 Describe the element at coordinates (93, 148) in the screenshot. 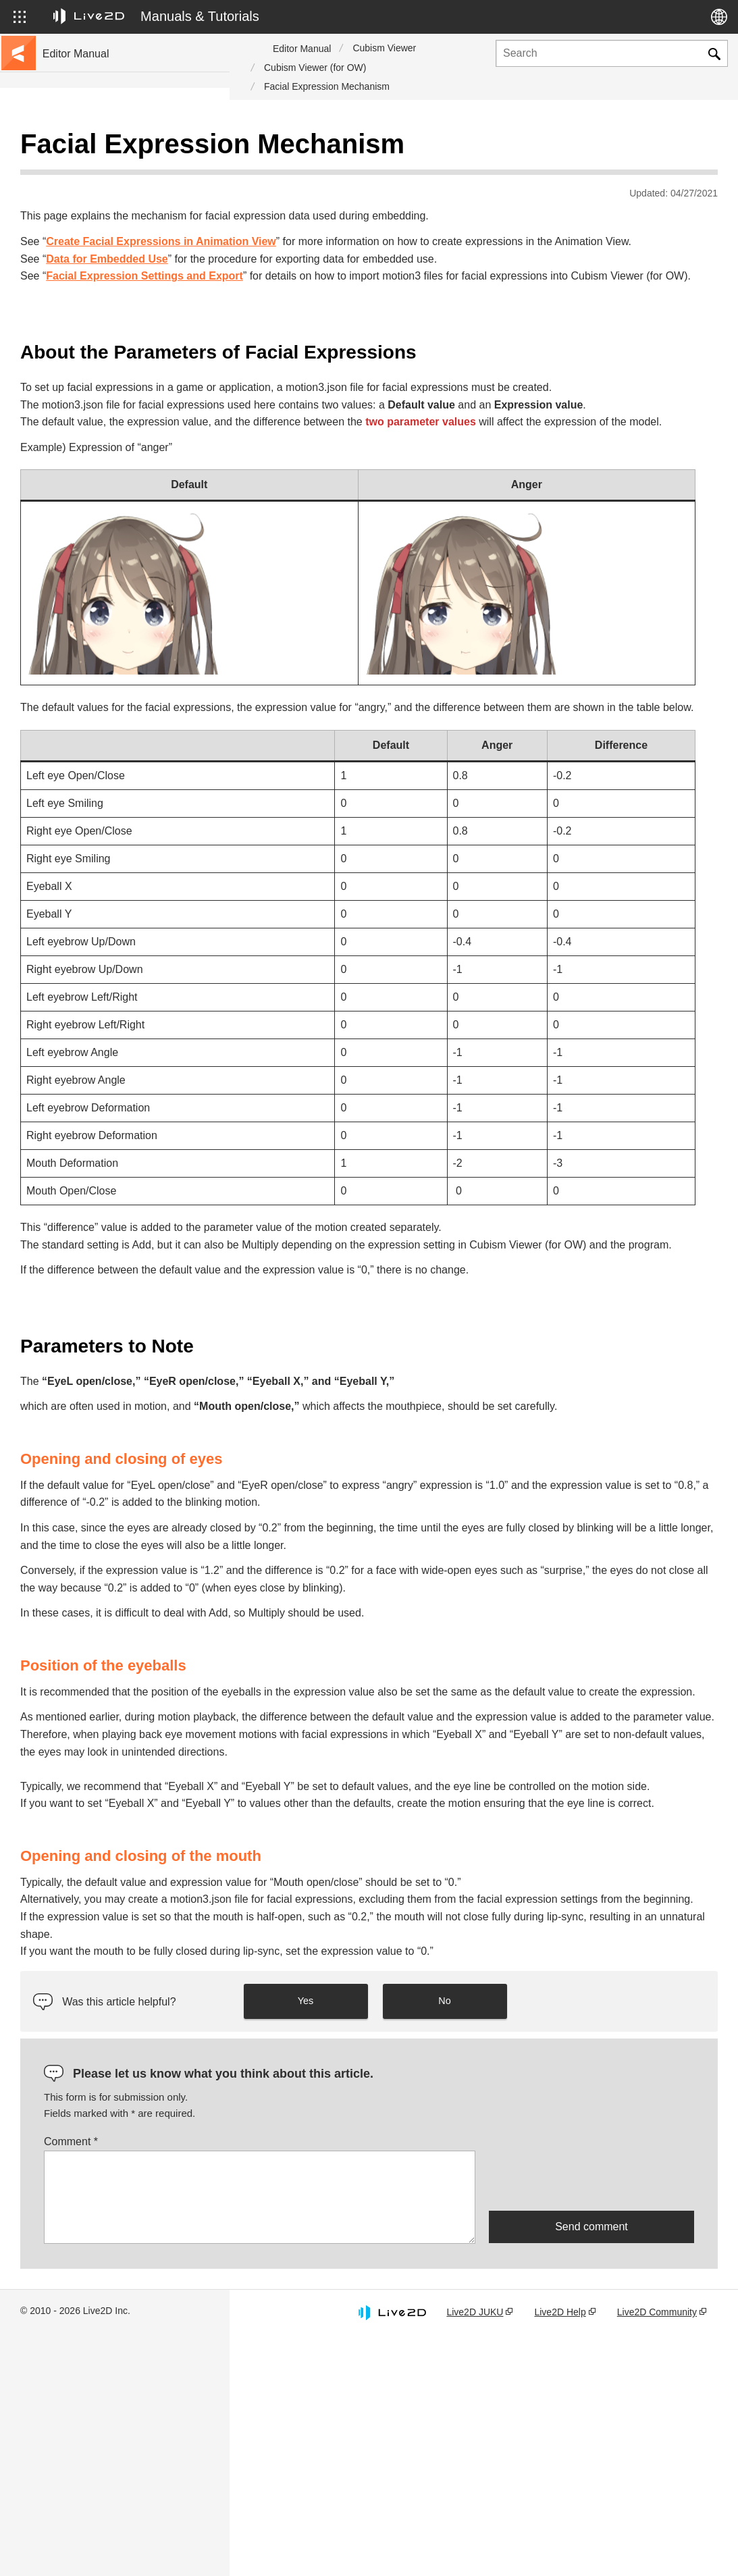

I see `Live2D Cubism Manual` at that location.